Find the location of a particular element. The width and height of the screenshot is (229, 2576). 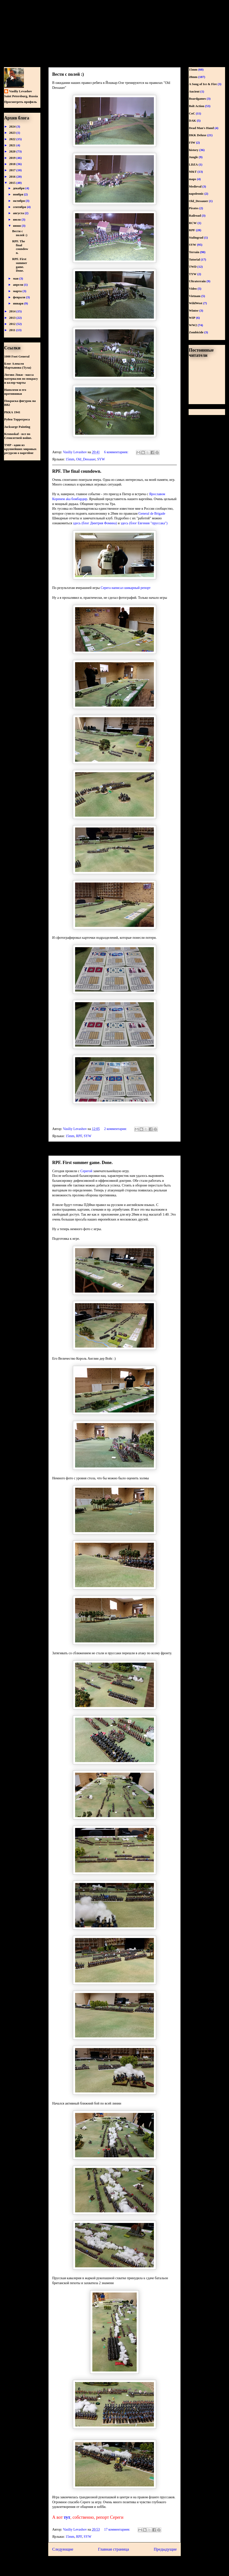

RPF. The final coundown. is located at coordinates (76, 471).